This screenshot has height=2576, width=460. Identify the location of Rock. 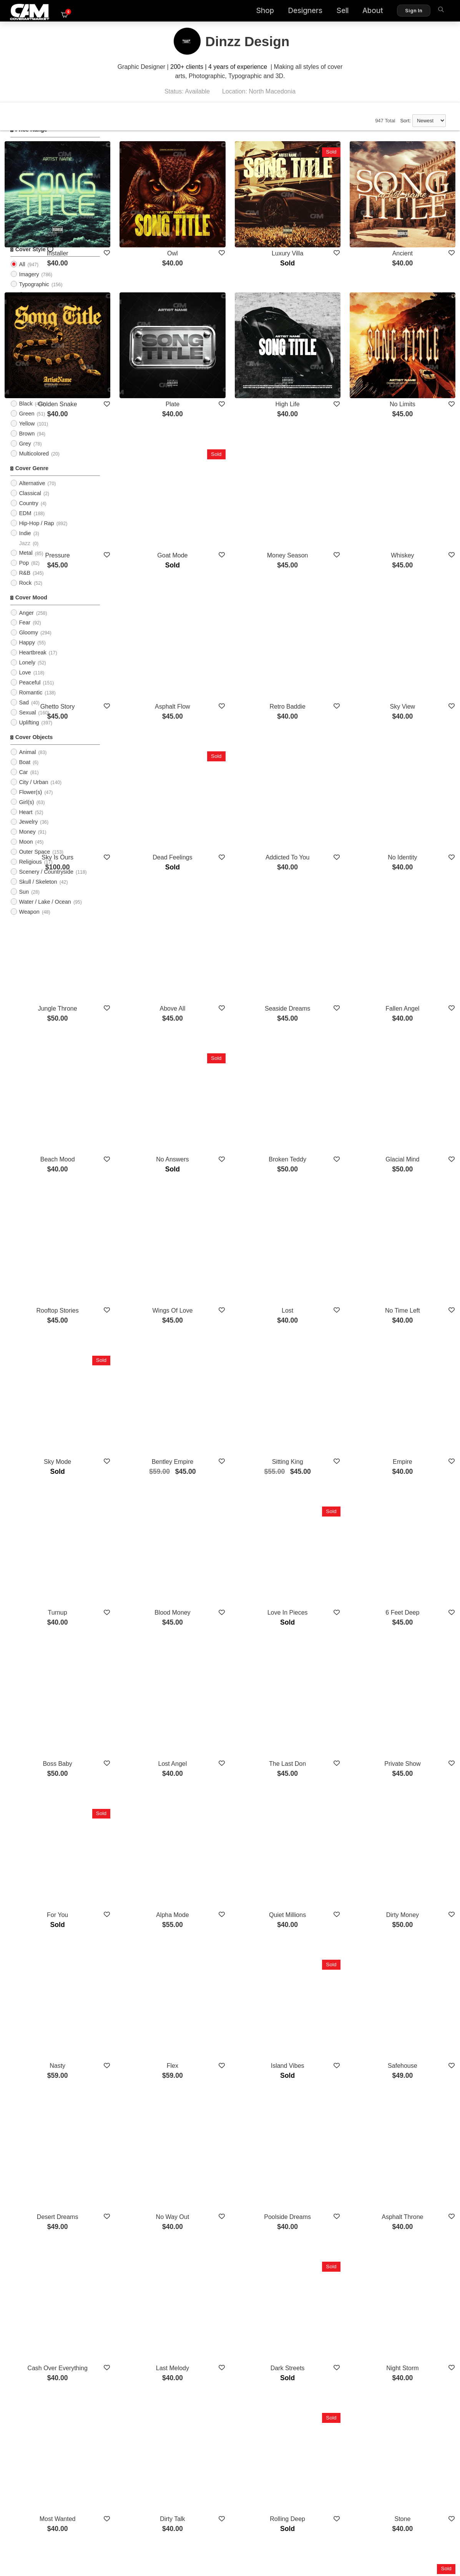
(25, 594).